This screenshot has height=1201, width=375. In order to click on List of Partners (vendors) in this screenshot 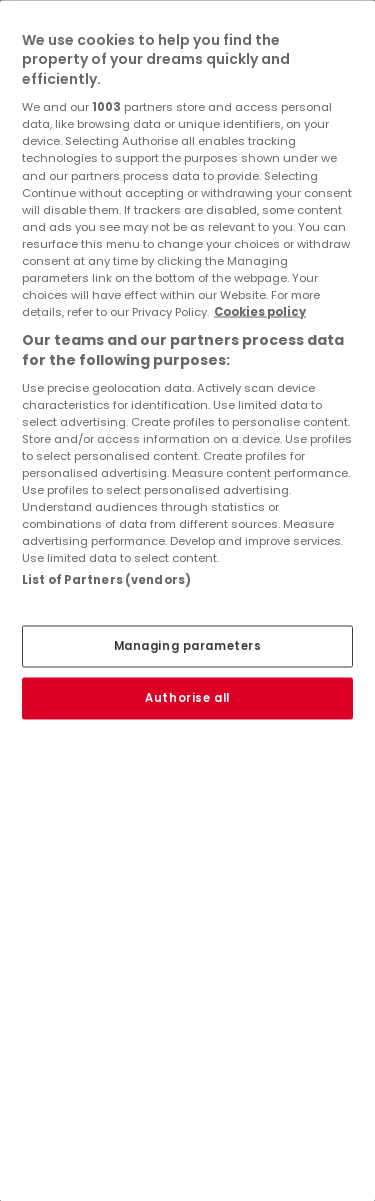, I will do `click(106, 580)`.